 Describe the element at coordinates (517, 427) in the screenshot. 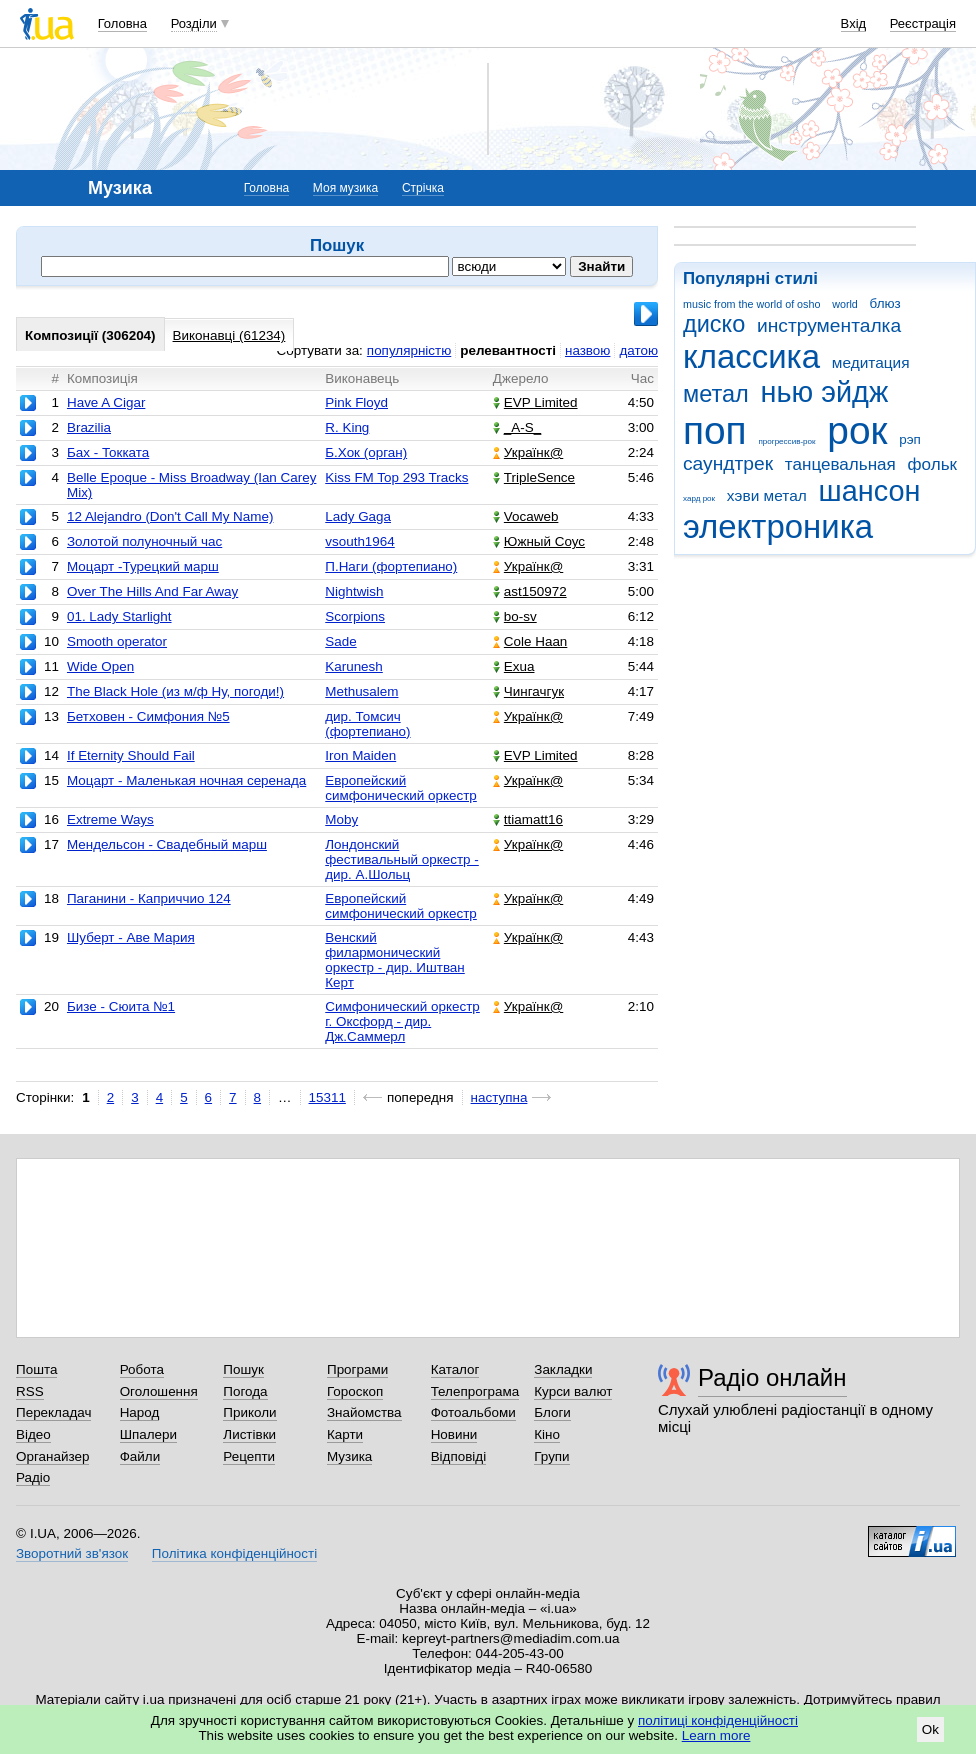

I see `_A-S_` at that location.